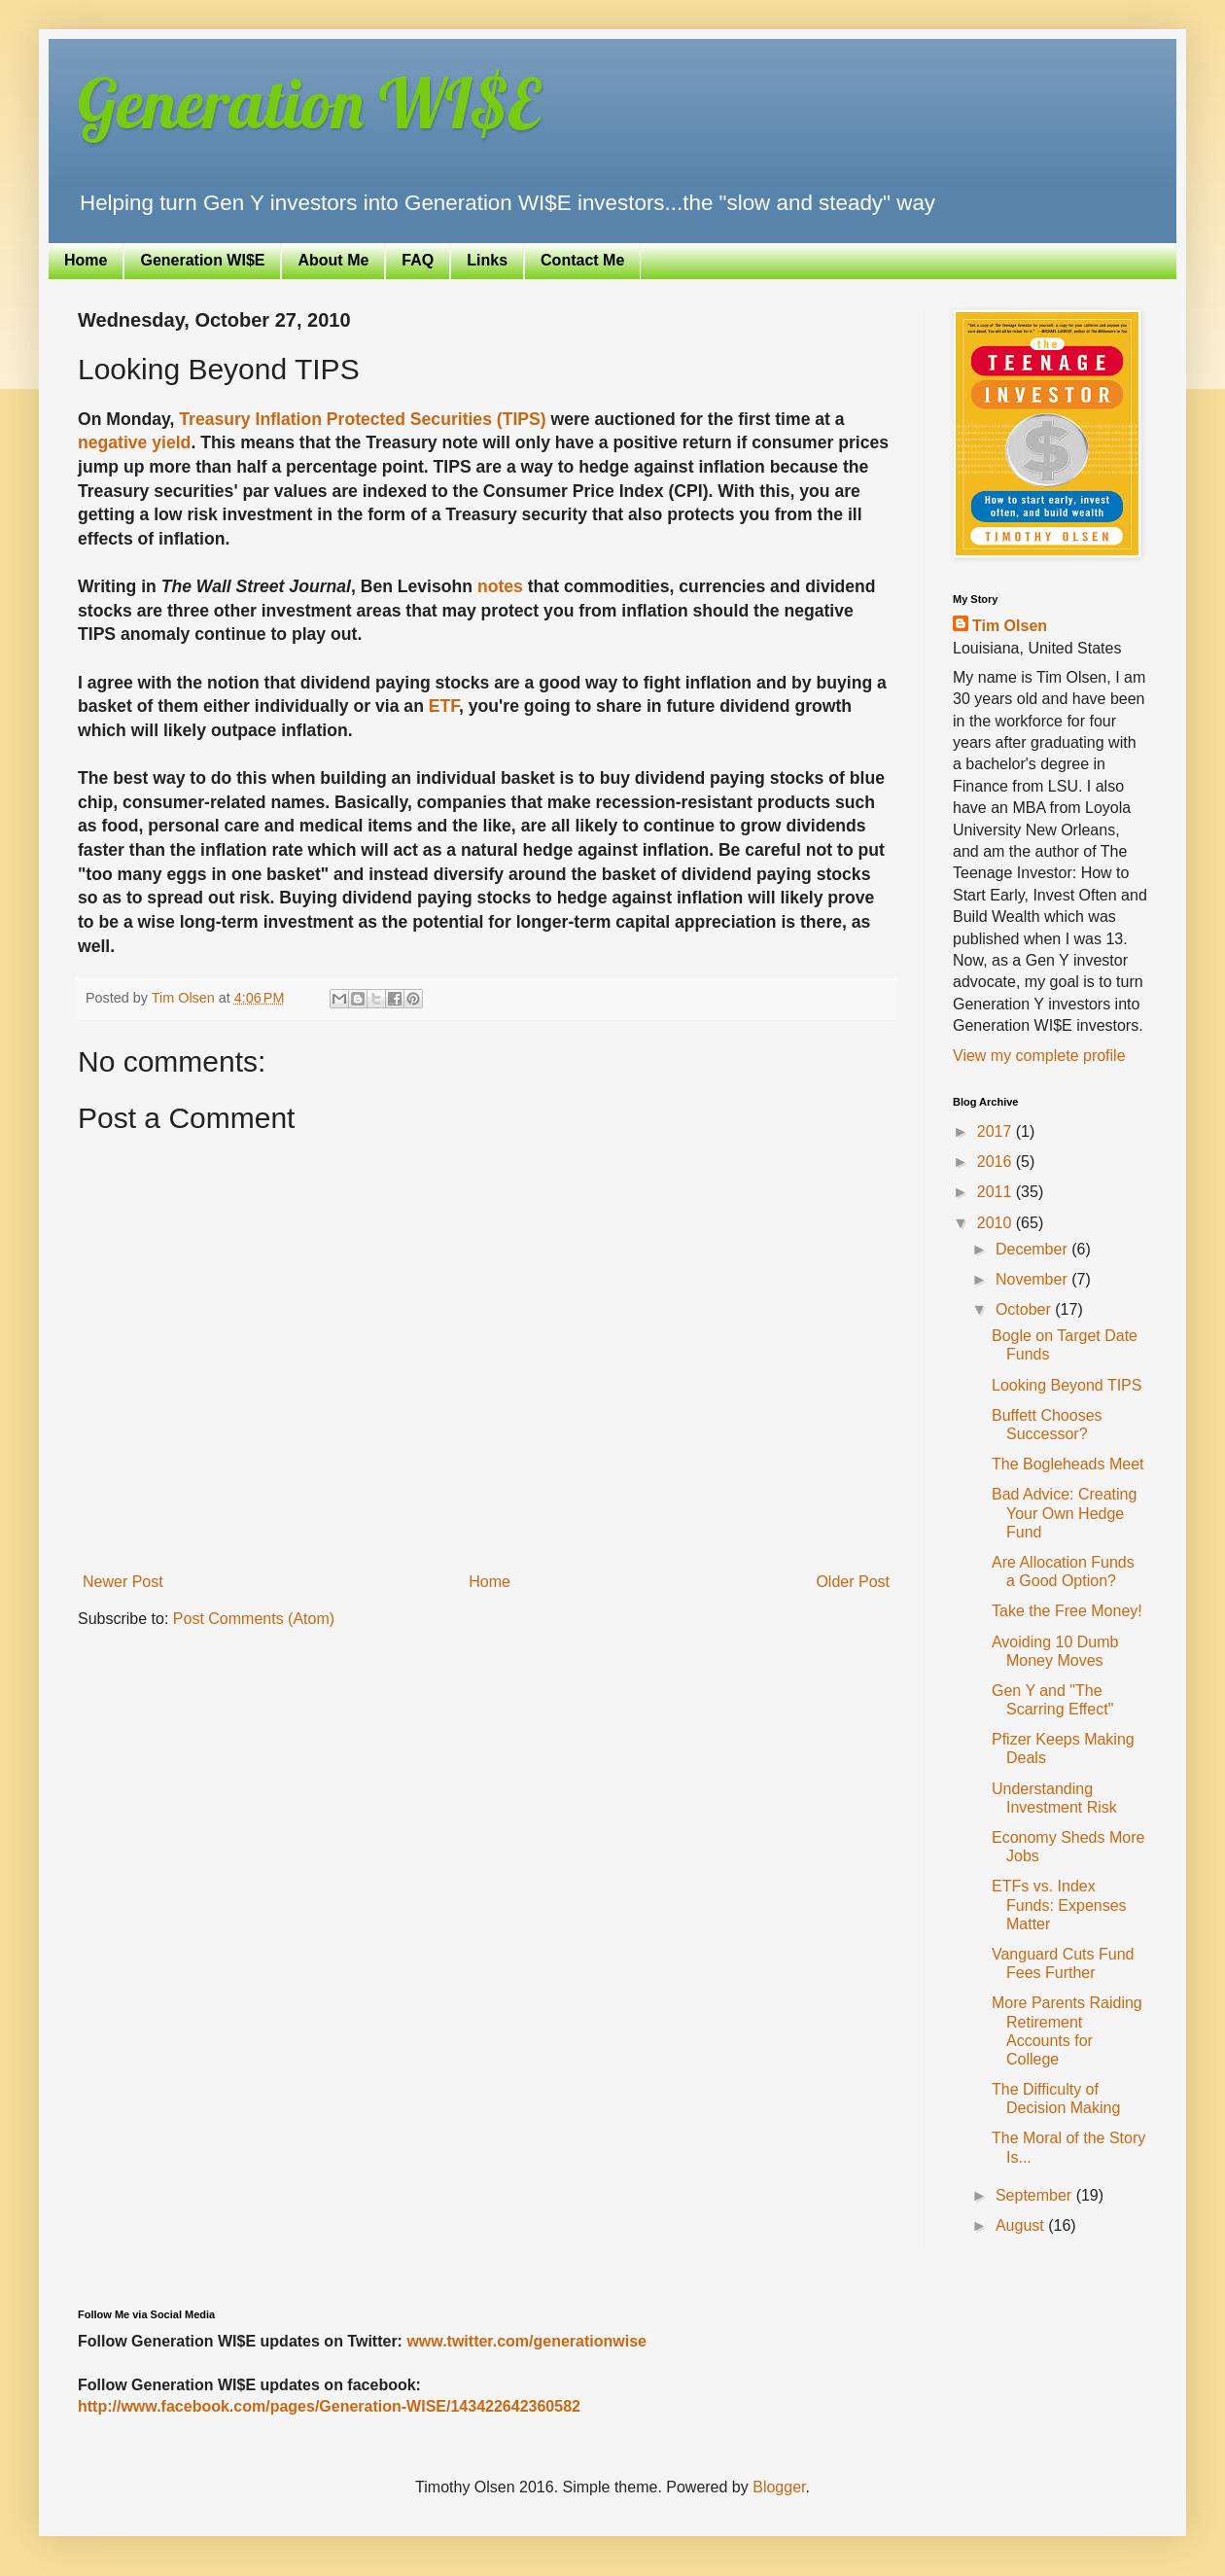 This screenshot has height=2576, width=1225. Describe the element at coordinates (996, 1131) in the screenshot. I see `2017` at that location.